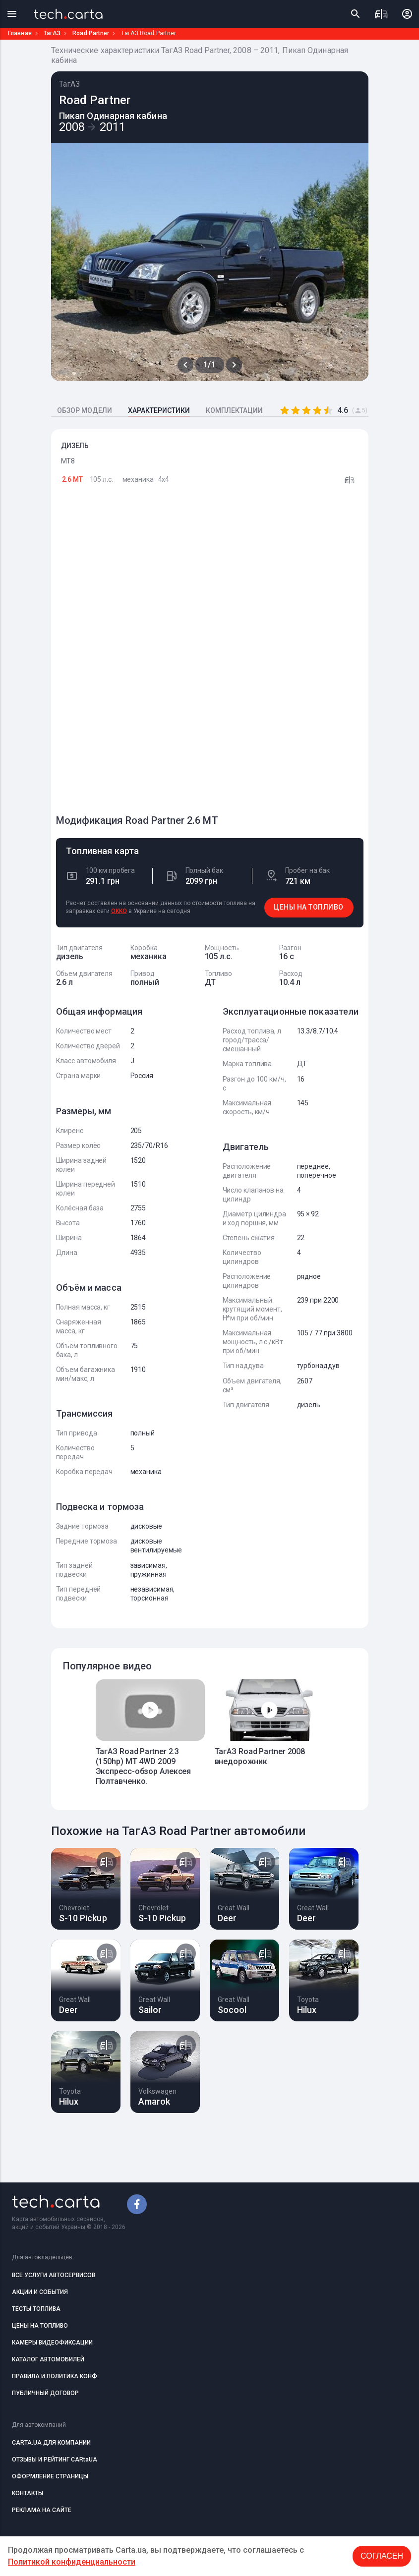 The width and height of the screenshot is (419, 2576). What do you see at coordinates (381, 2556) in the screenshot?
I see `Согласен` at bounding box center [381, 2556].